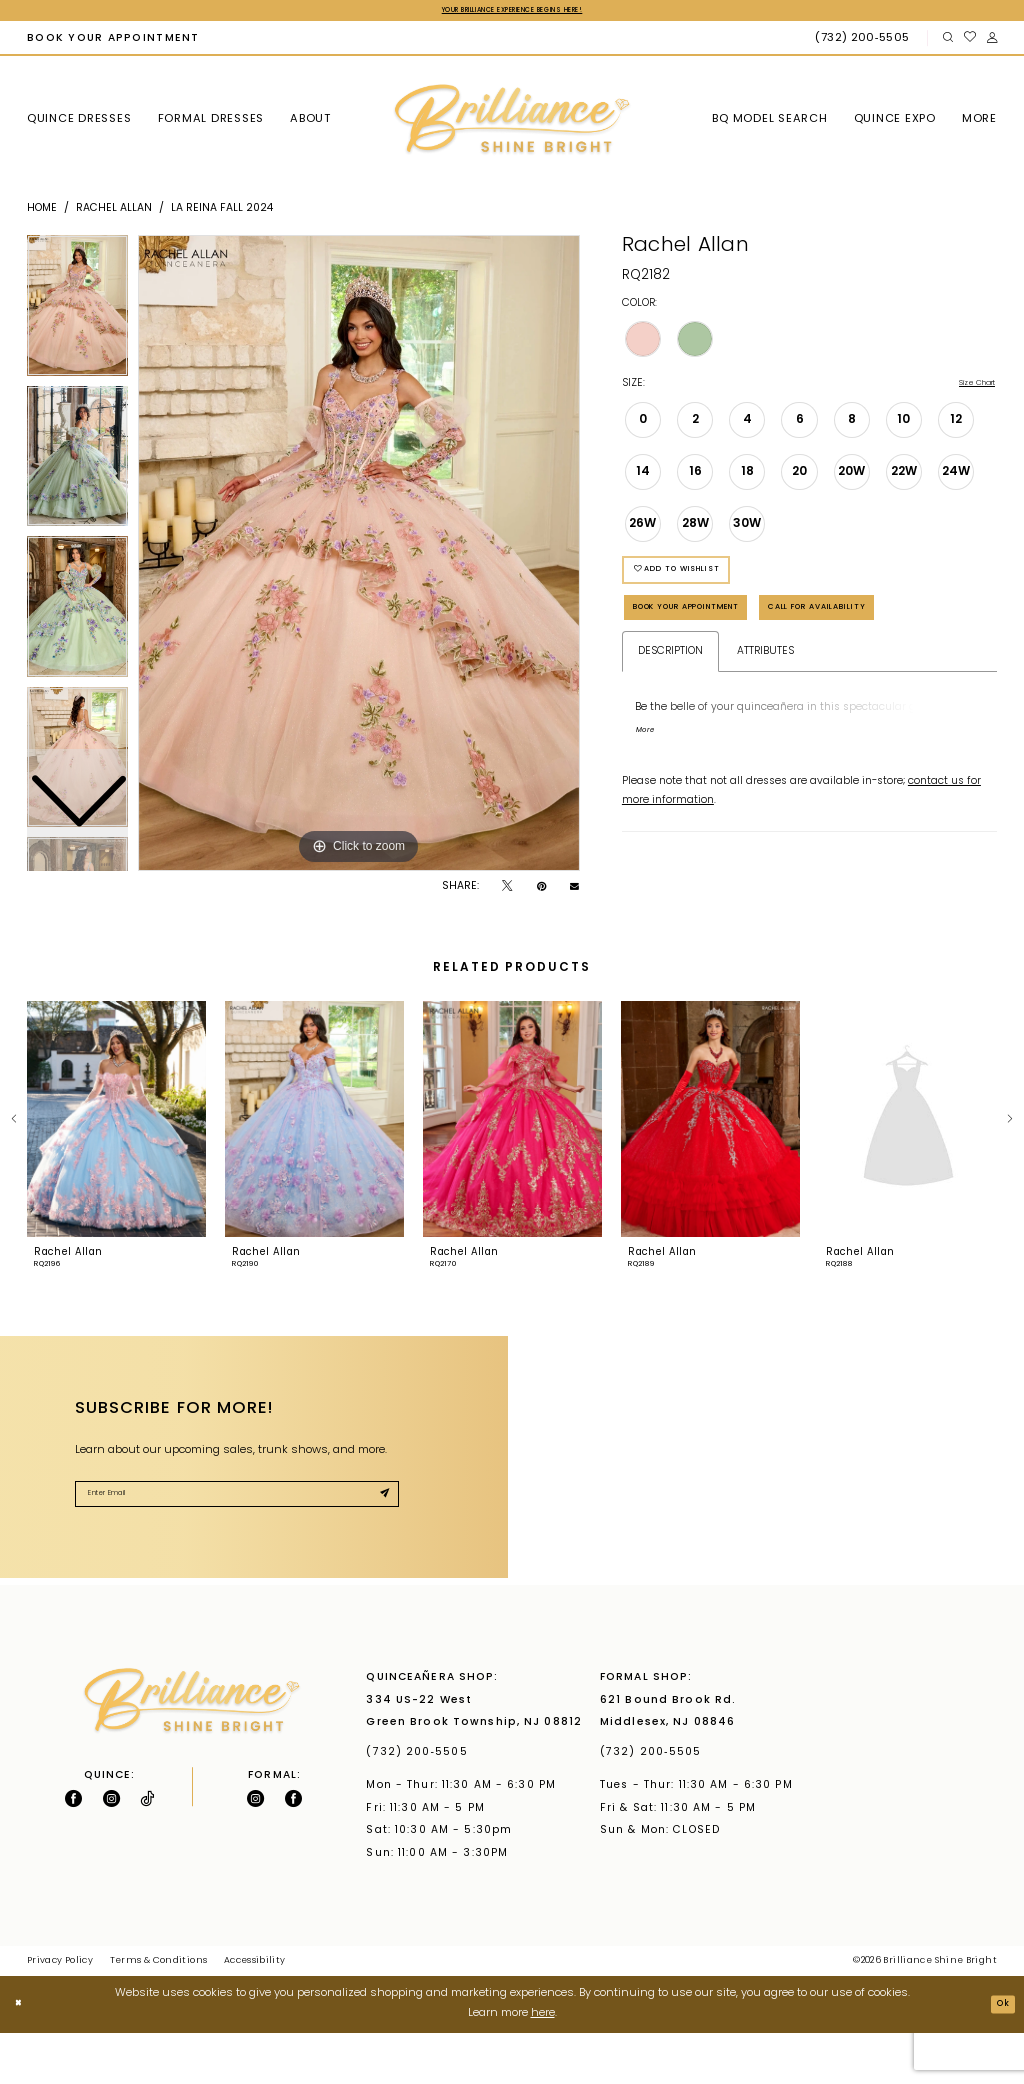  Describe the element at coordinates (543, 2065) in the screenshot. I see `here` at that location.